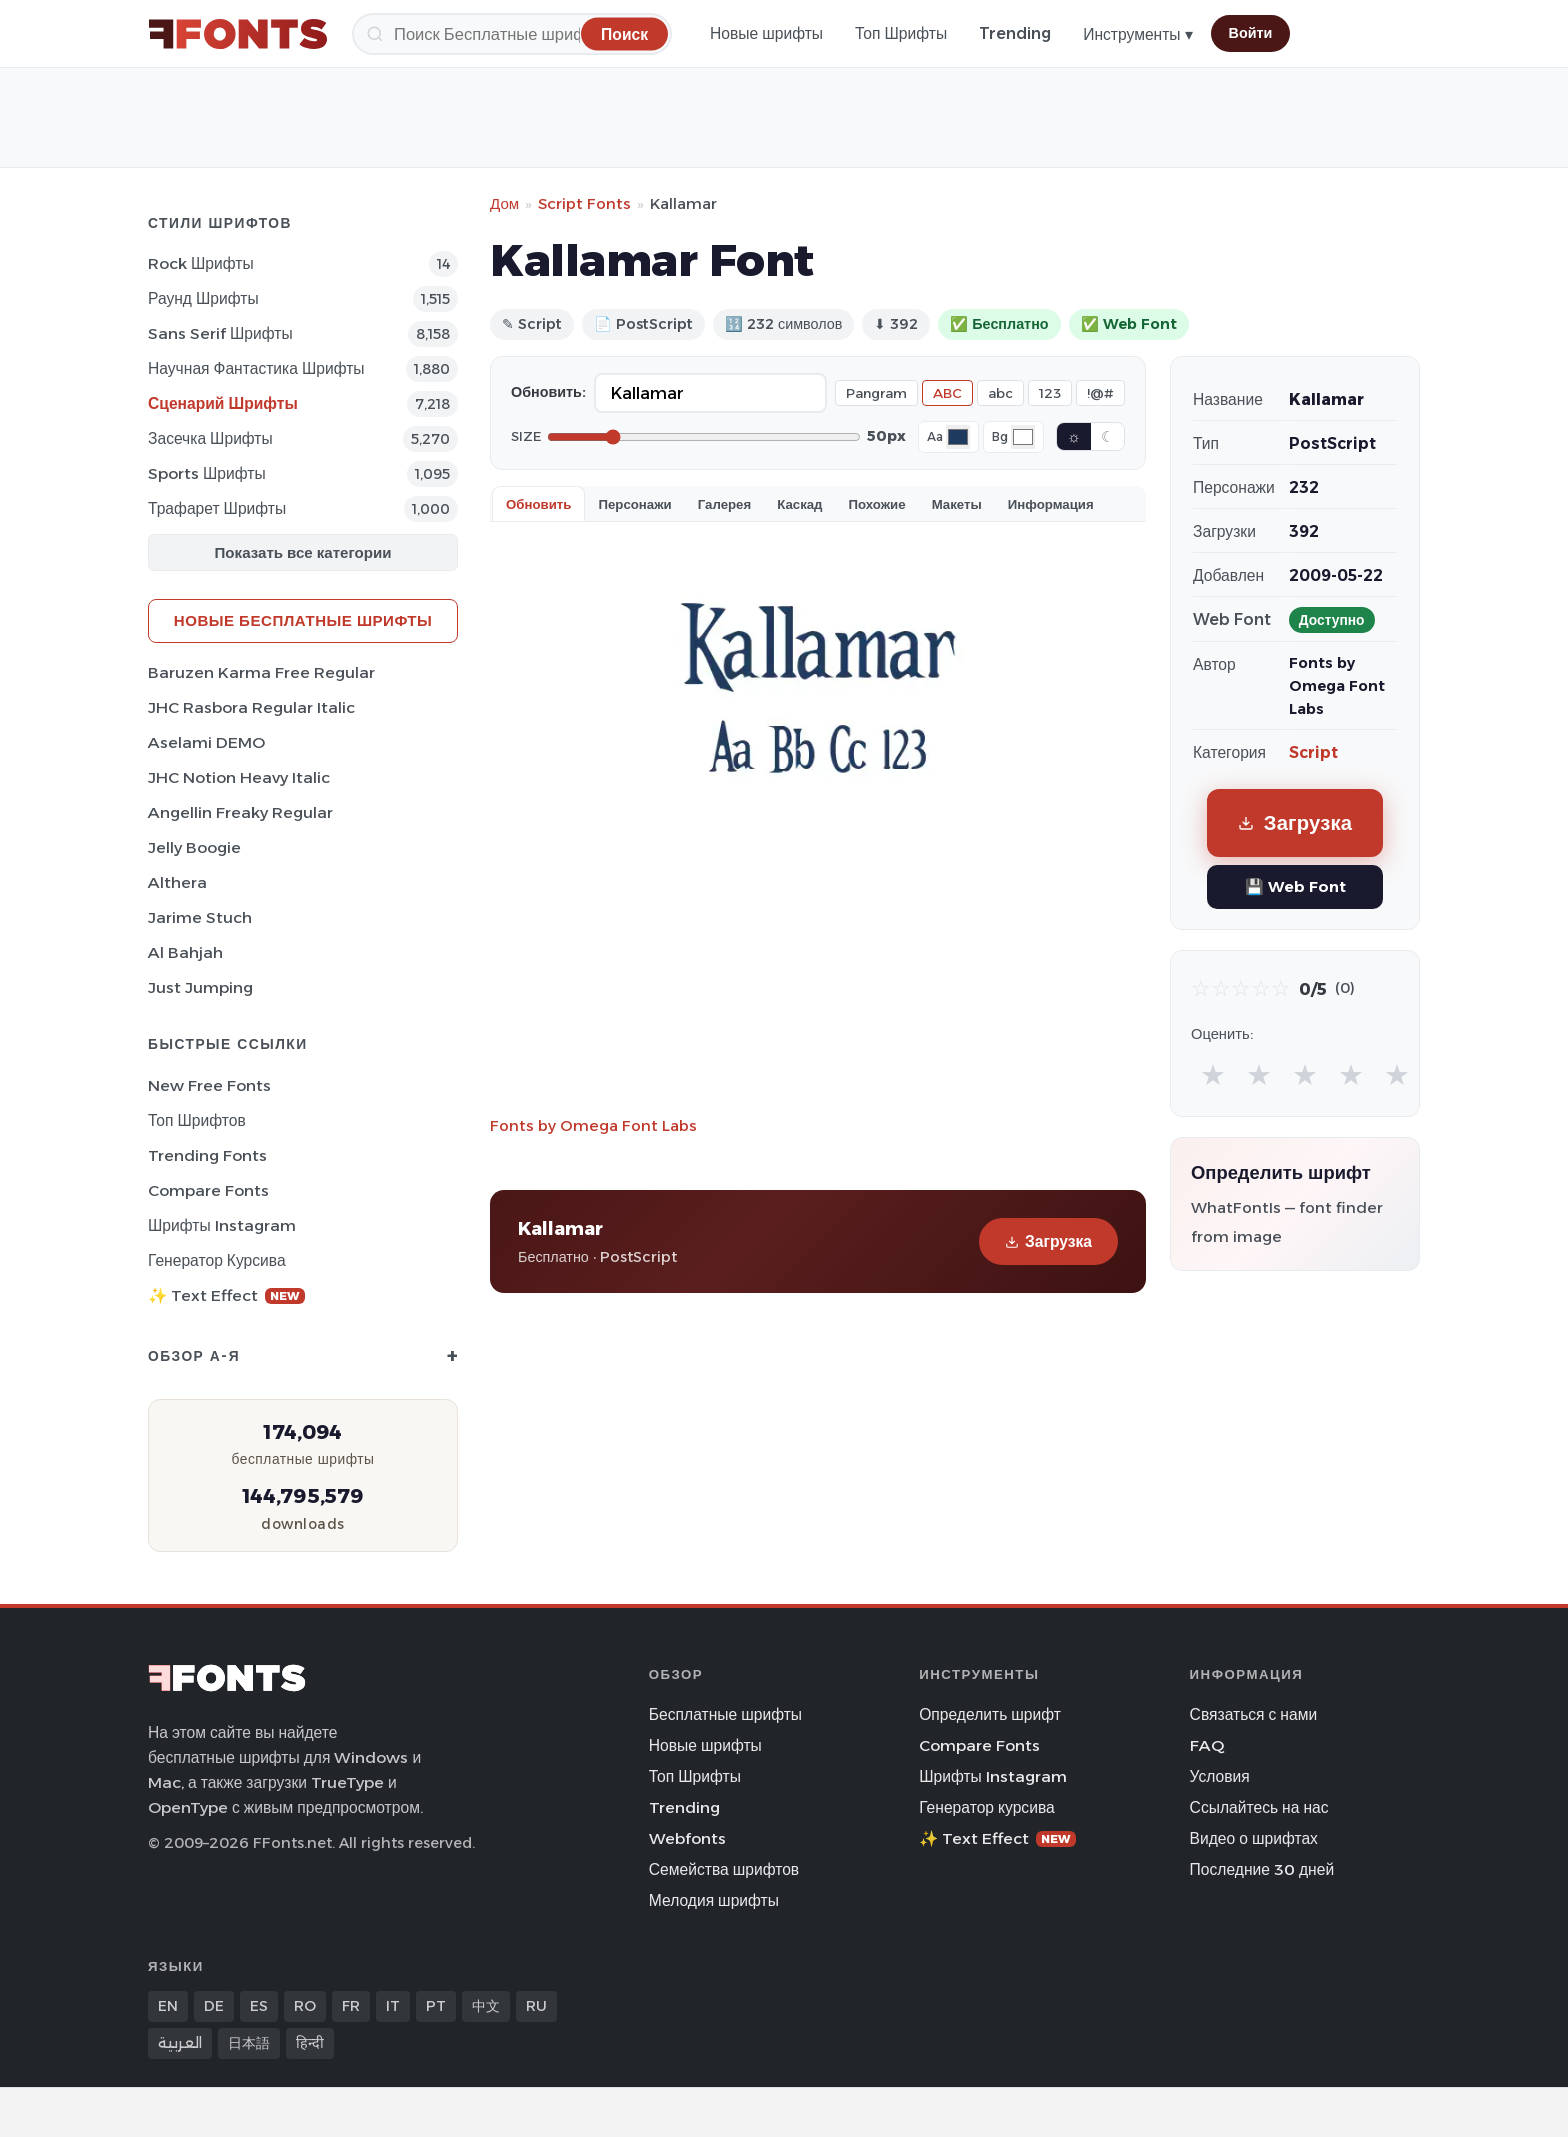  I want to click on FR, so click(351, 2006).